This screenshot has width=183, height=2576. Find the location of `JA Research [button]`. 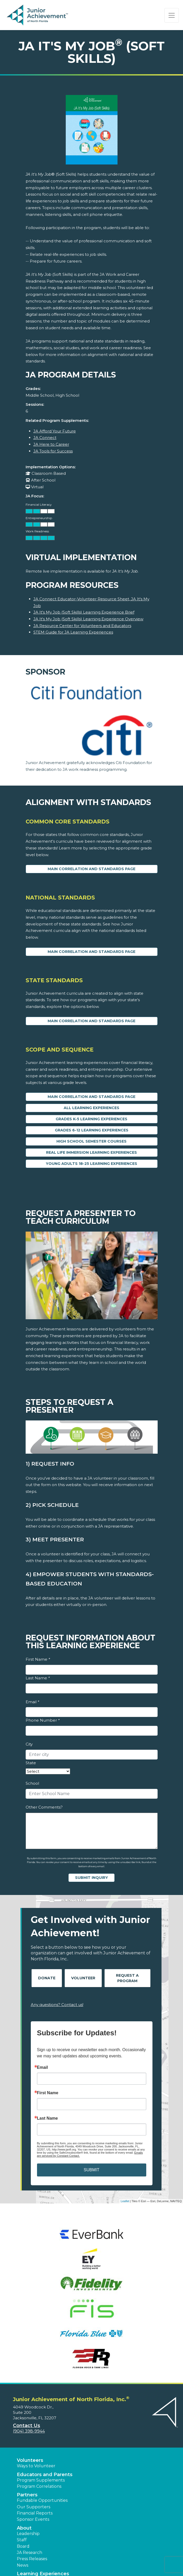

JA Research [button] is located at coordinates (29, 2552).